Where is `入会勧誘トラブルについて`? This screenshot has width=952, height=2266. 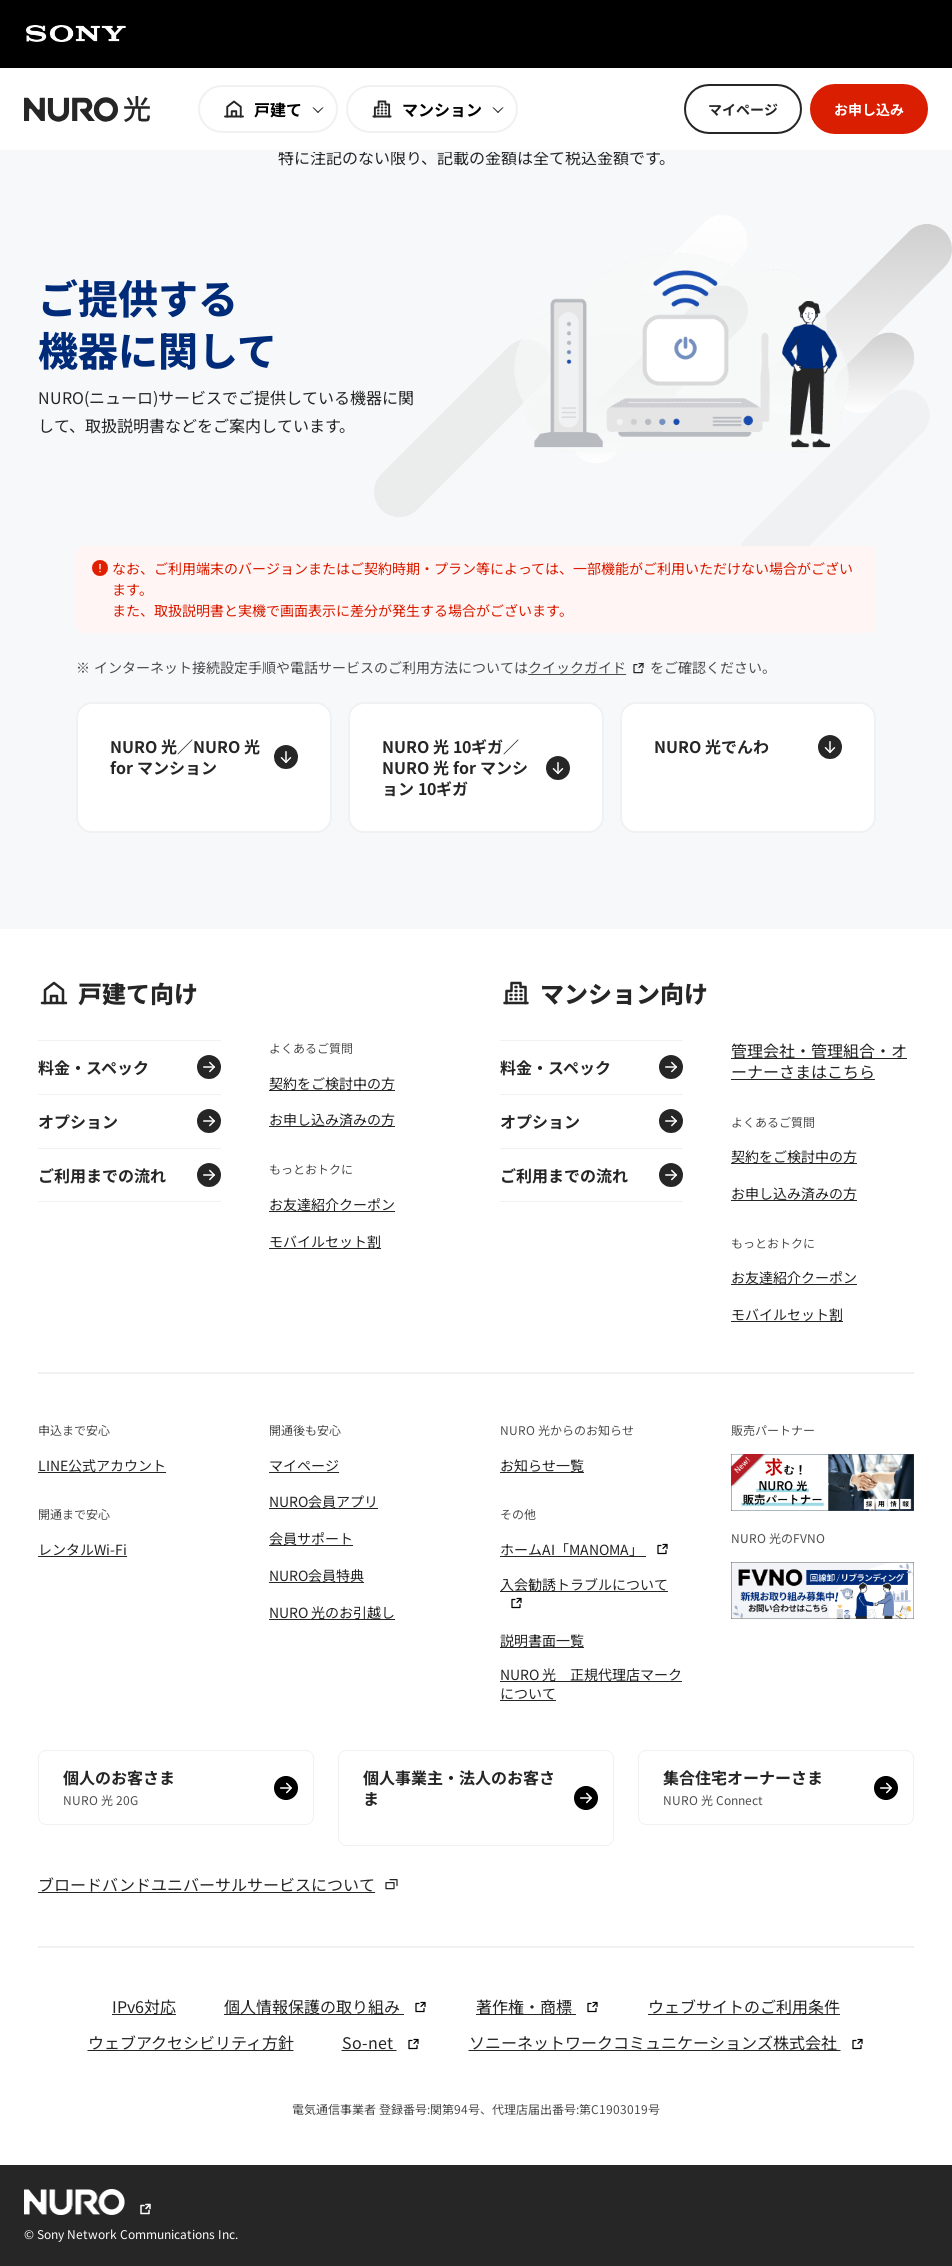
入会勧誘トラブルについて is located at coordinates (584, 1592).